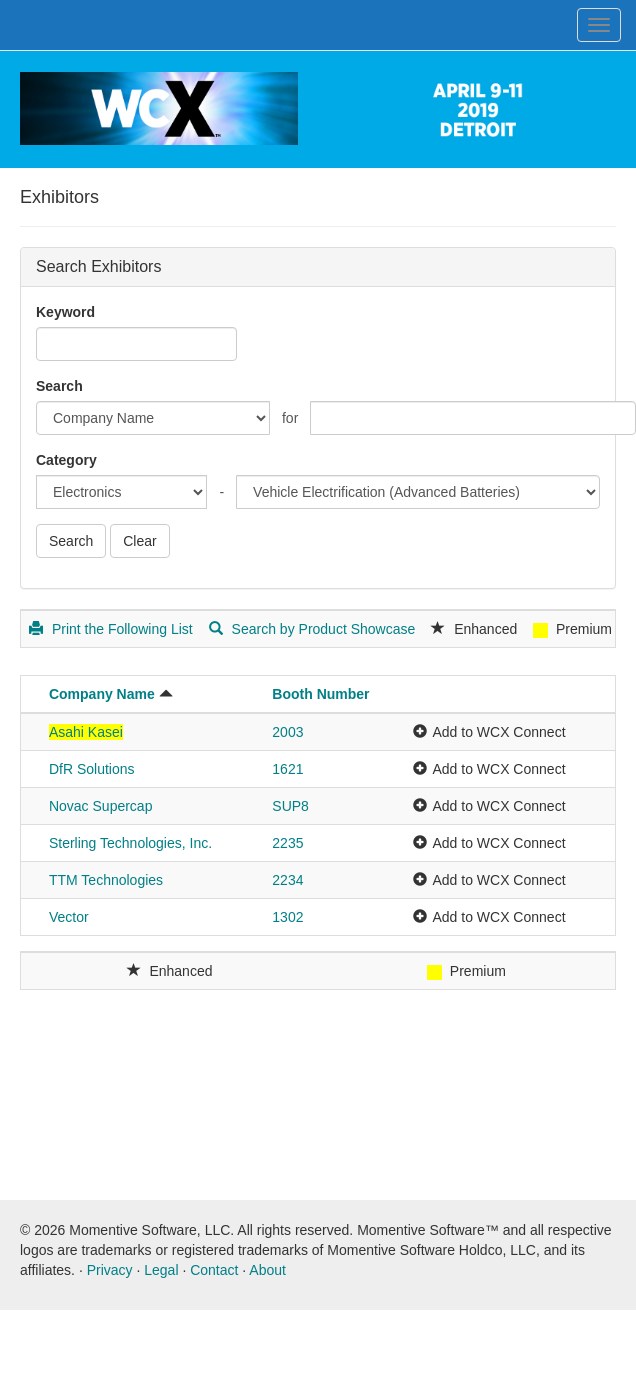 The height and width of the screenshot is (1392, 636). Describe the element at coordinates (111, 629) in the screenshot. I see `Print the Following List` at that location.